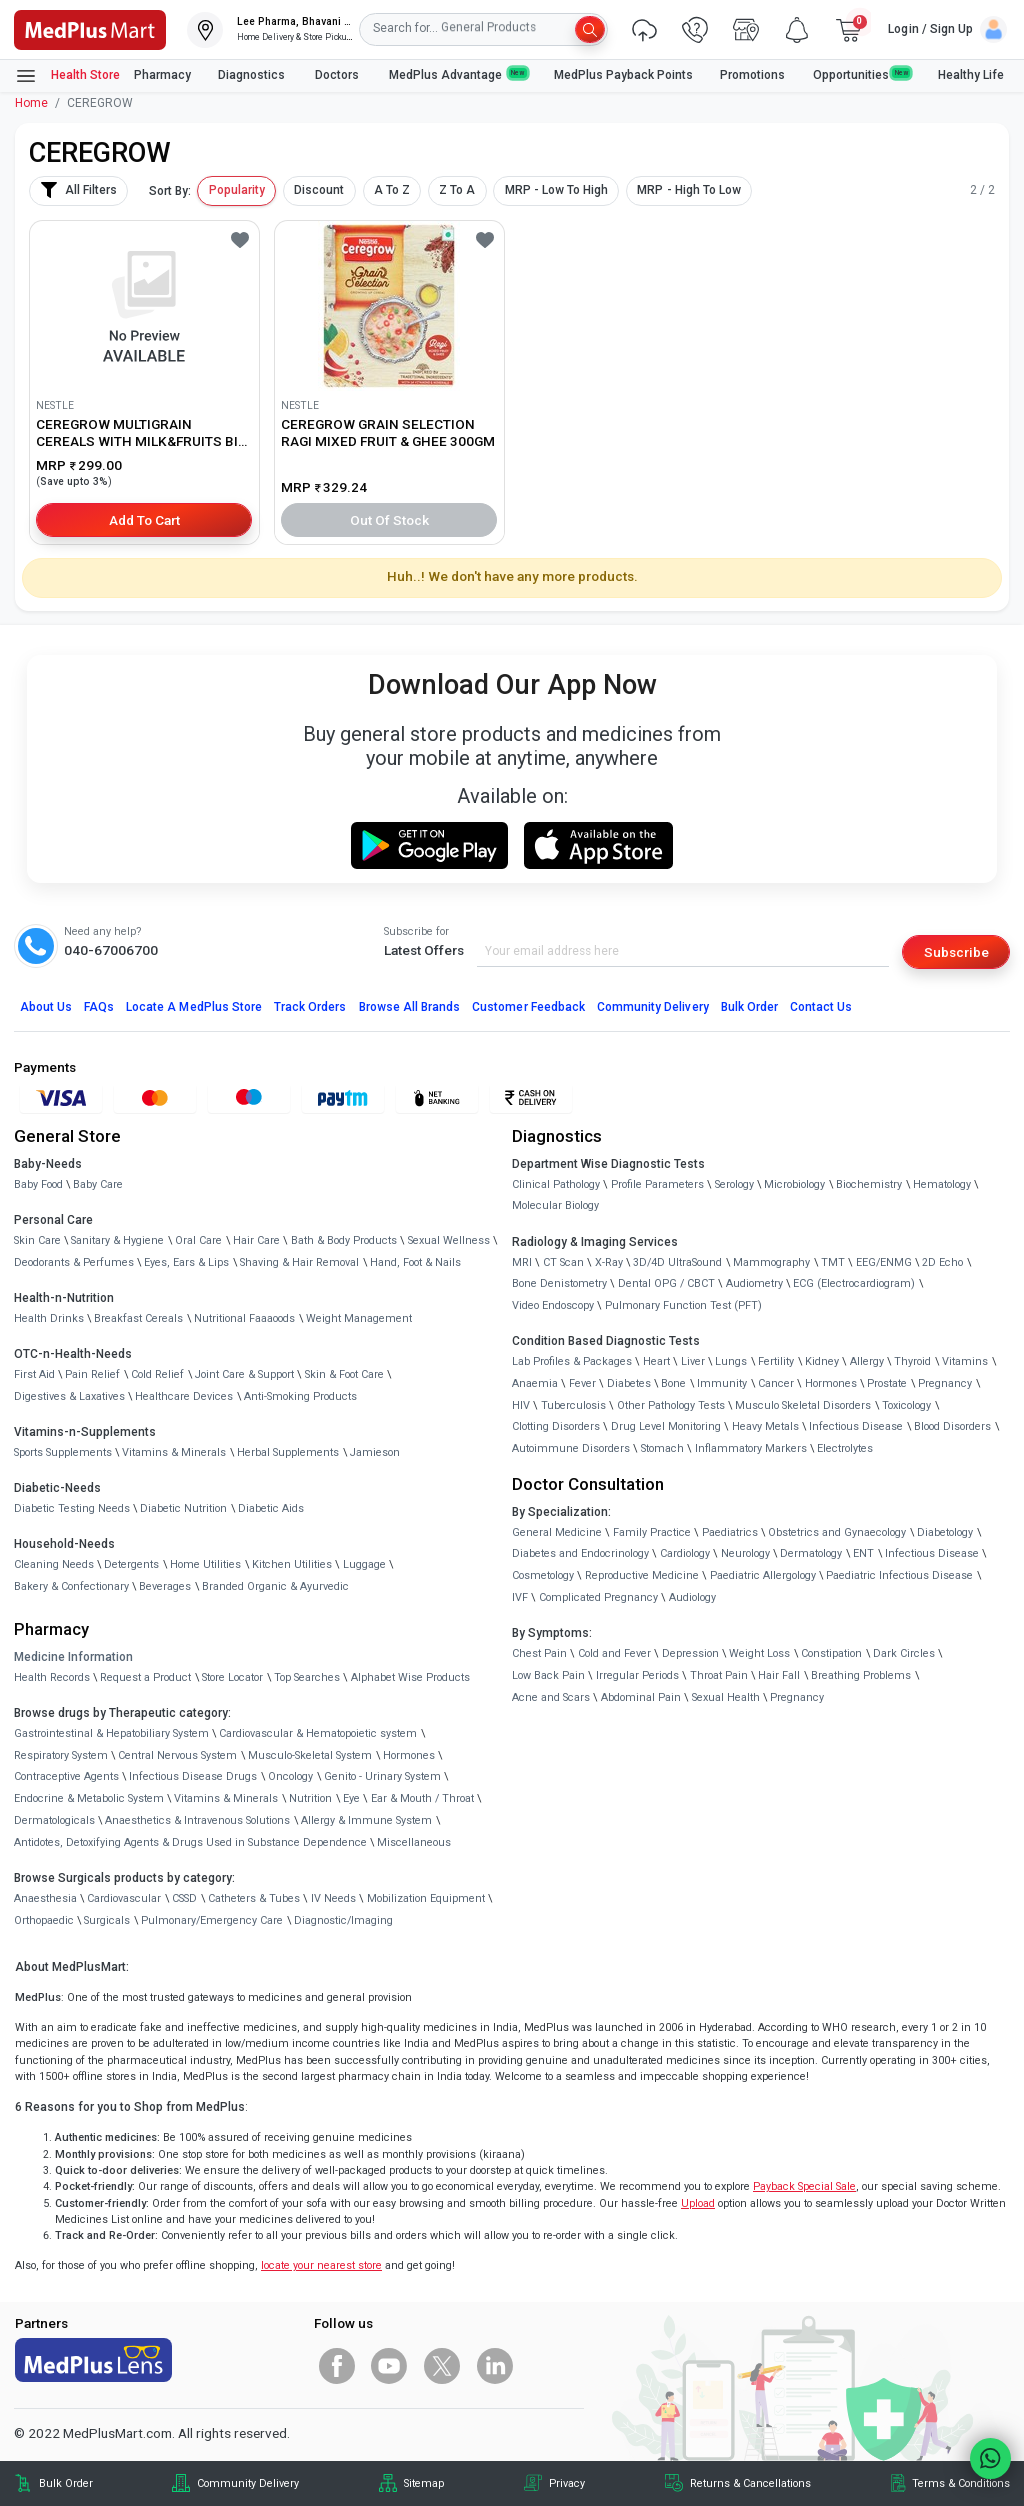 Image resolution: width=1024 pixels, height=2506 pixels. Describe the element at coordinates (38, 1184) in the screenshot. I see `Baby Food [link]` at that location.